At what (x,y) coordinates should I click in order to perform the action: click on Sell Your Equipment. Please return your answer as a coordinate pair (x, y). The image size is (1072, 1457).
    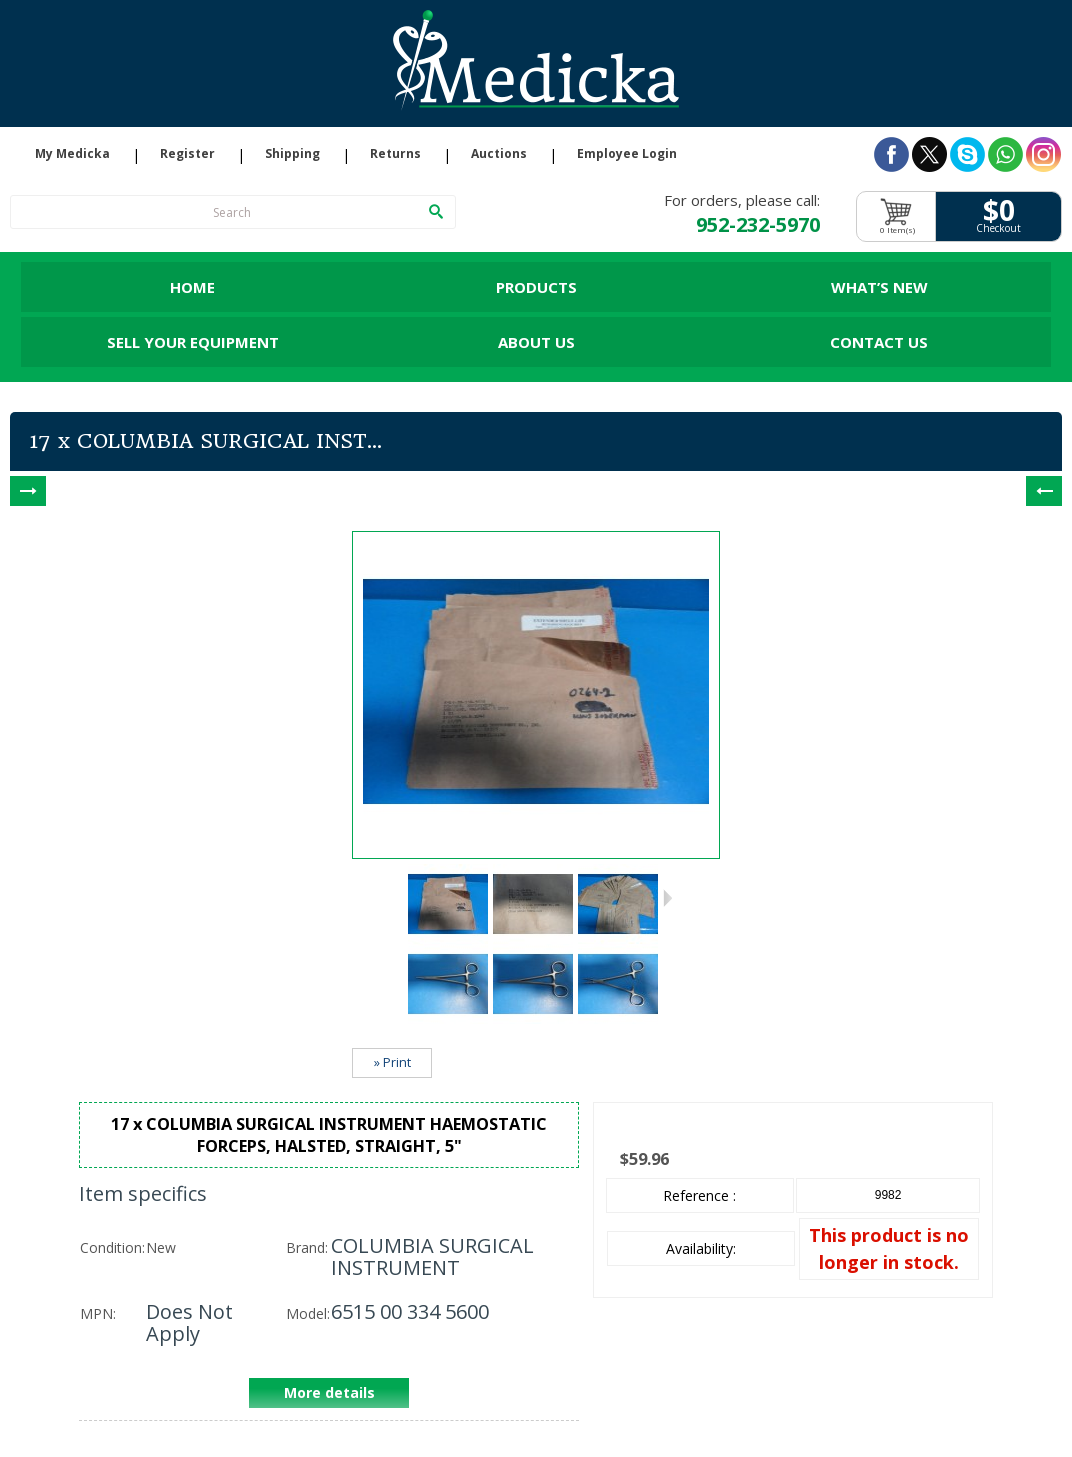
    Looking at the image, I should click on (193, 342).